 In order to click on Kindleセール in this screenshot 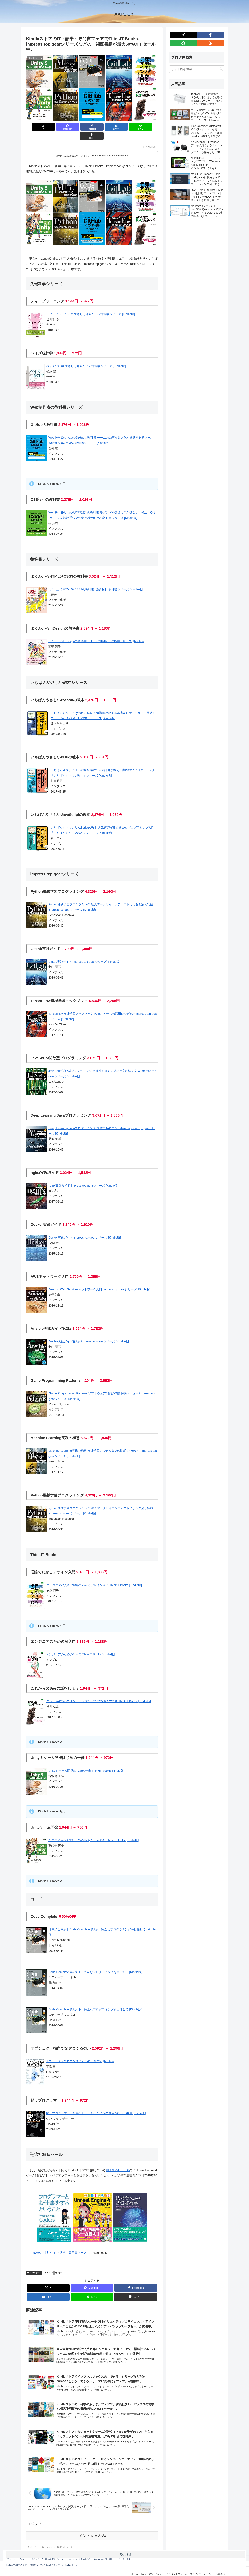, I will do `click(34, 2264)`.